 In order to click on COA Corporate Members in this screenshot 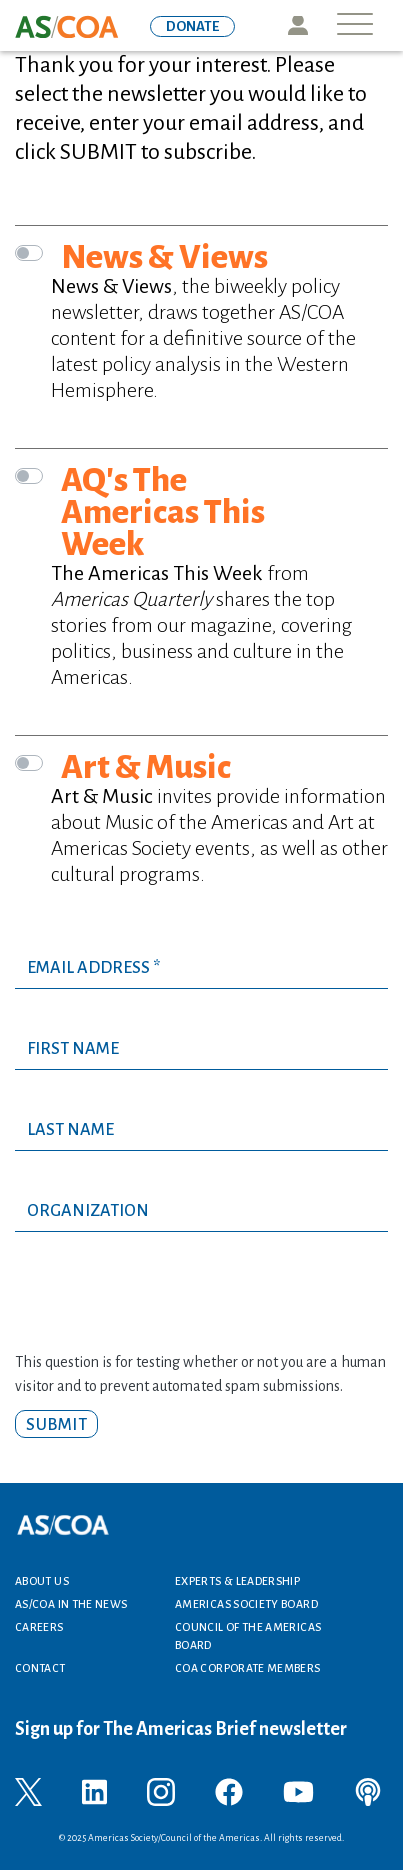, I will do `click(248, 1668)`.